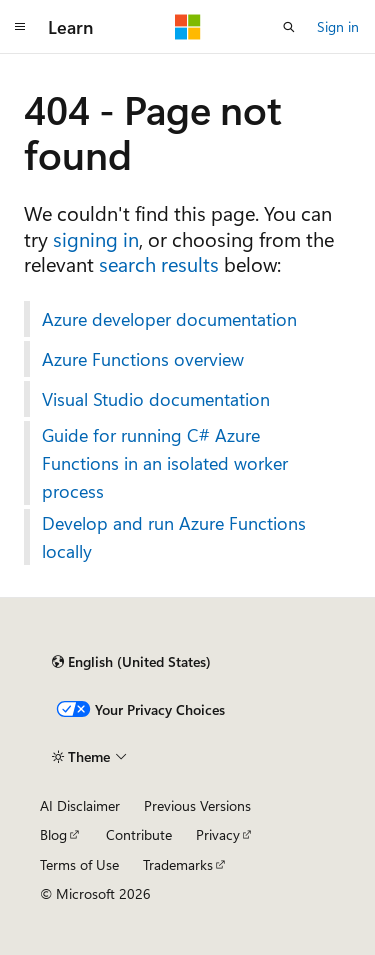 This screenshot has width=375, height=955. I want to click on search results, so click(159, 263).